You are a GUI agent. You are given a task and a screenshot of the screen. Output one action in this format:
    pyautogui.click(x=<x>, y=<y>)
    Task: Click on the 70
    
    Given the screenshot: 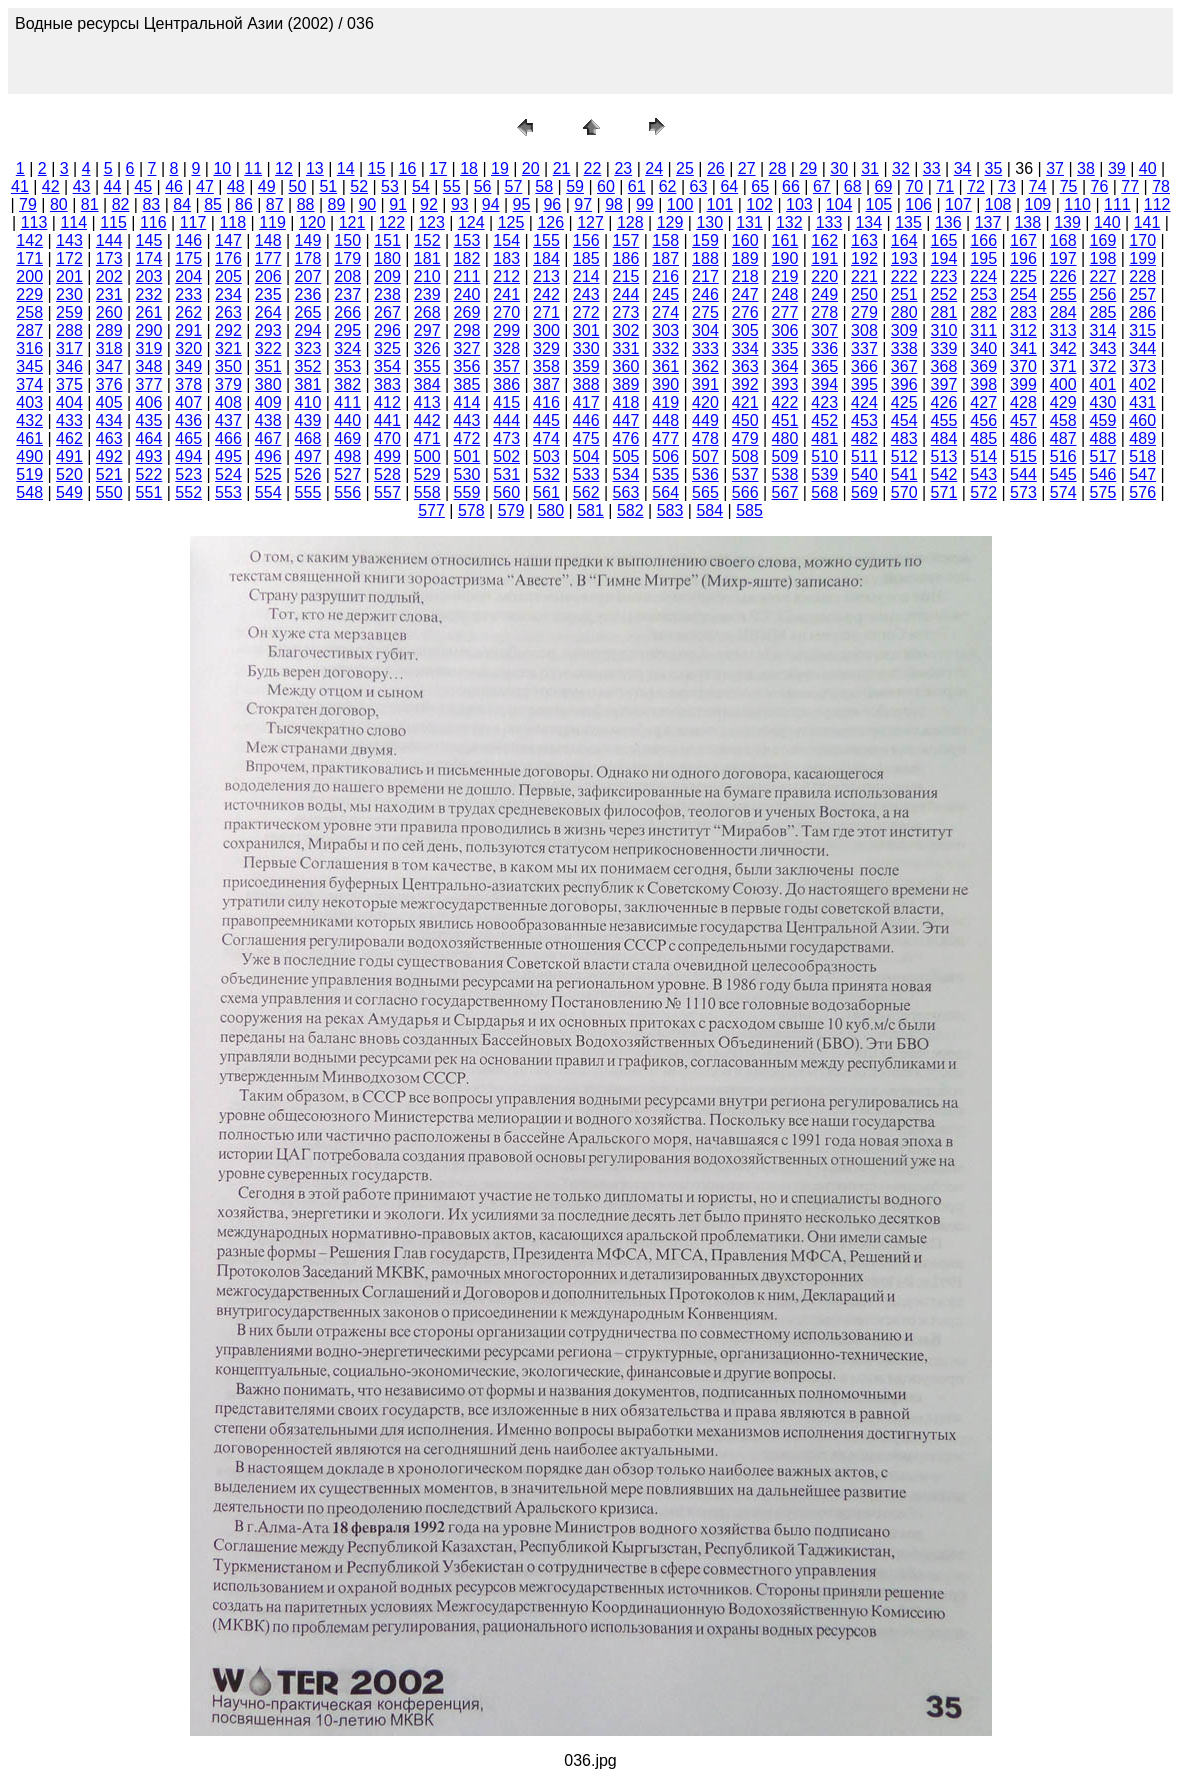 What is the action you would take?
    pyautogui.click(x=914, y=186)
    